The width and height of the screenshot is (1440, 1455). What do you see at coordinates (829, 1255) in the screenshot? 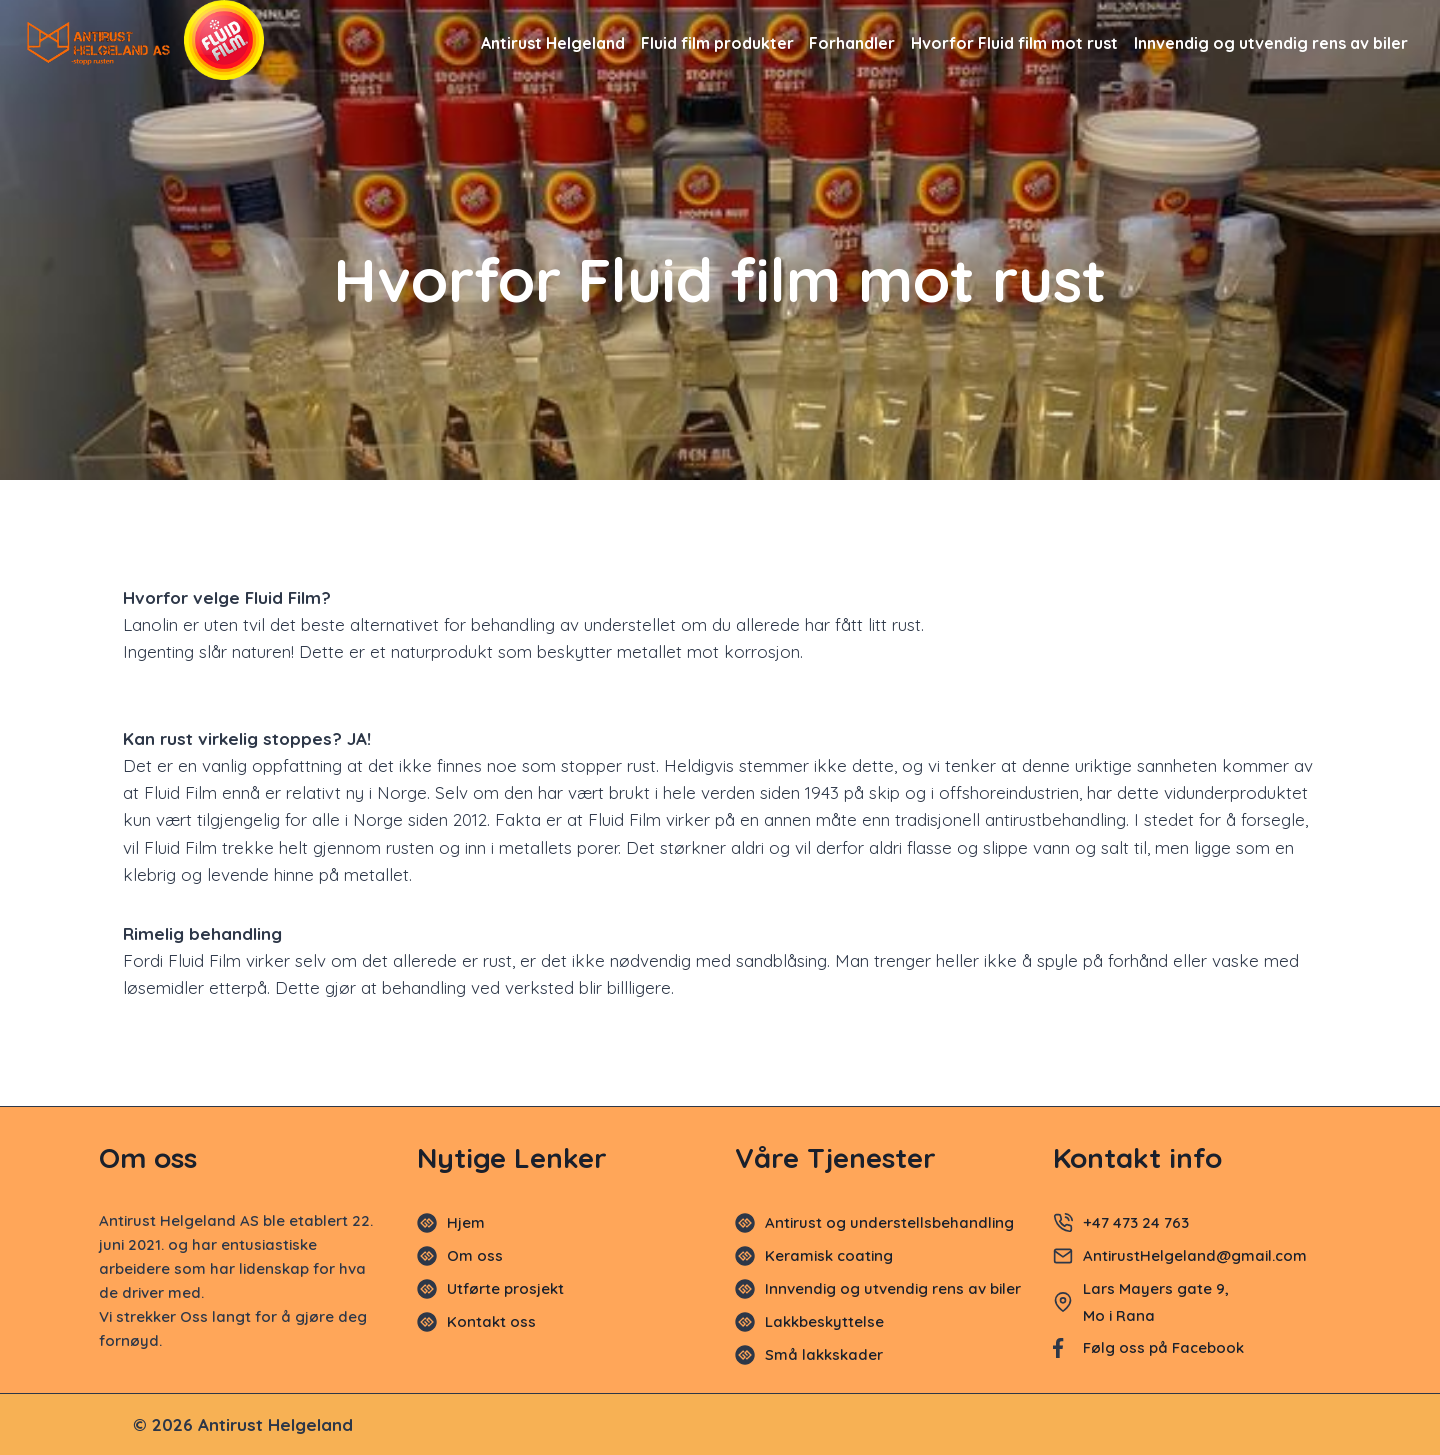
I see `Keramisk coating` at bounding box center [829, 1255].